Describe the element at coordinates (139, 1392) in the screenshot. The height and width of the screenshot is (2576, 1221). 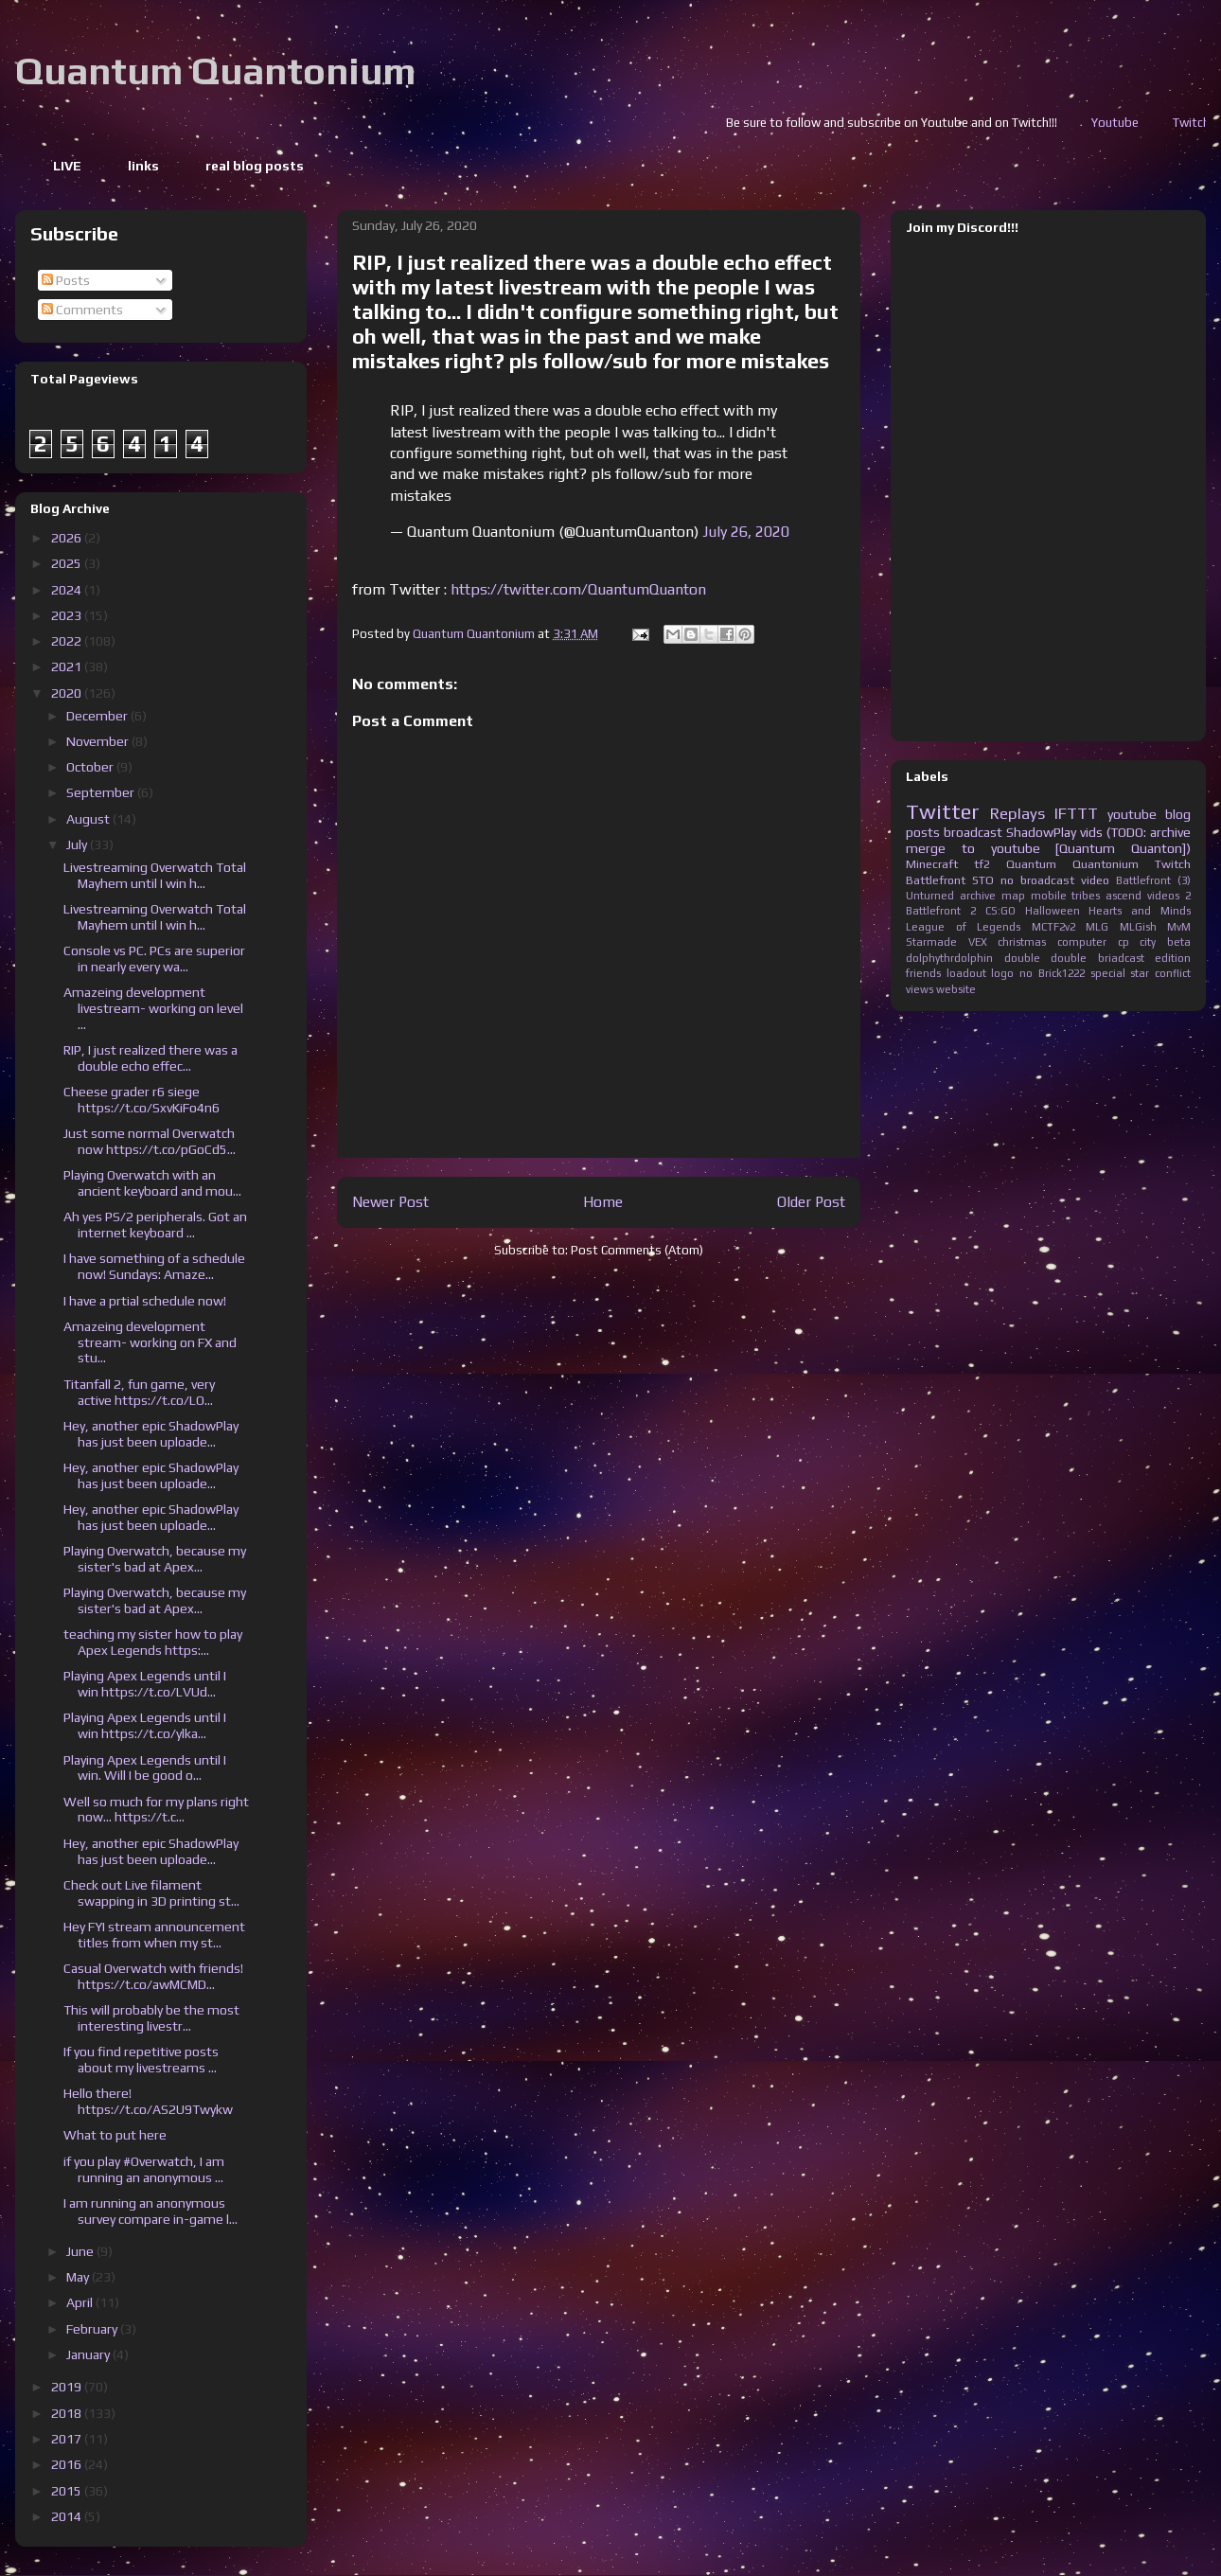
I see `Titanfall 2, fun game, very active https://t.co/LO...` at that location.